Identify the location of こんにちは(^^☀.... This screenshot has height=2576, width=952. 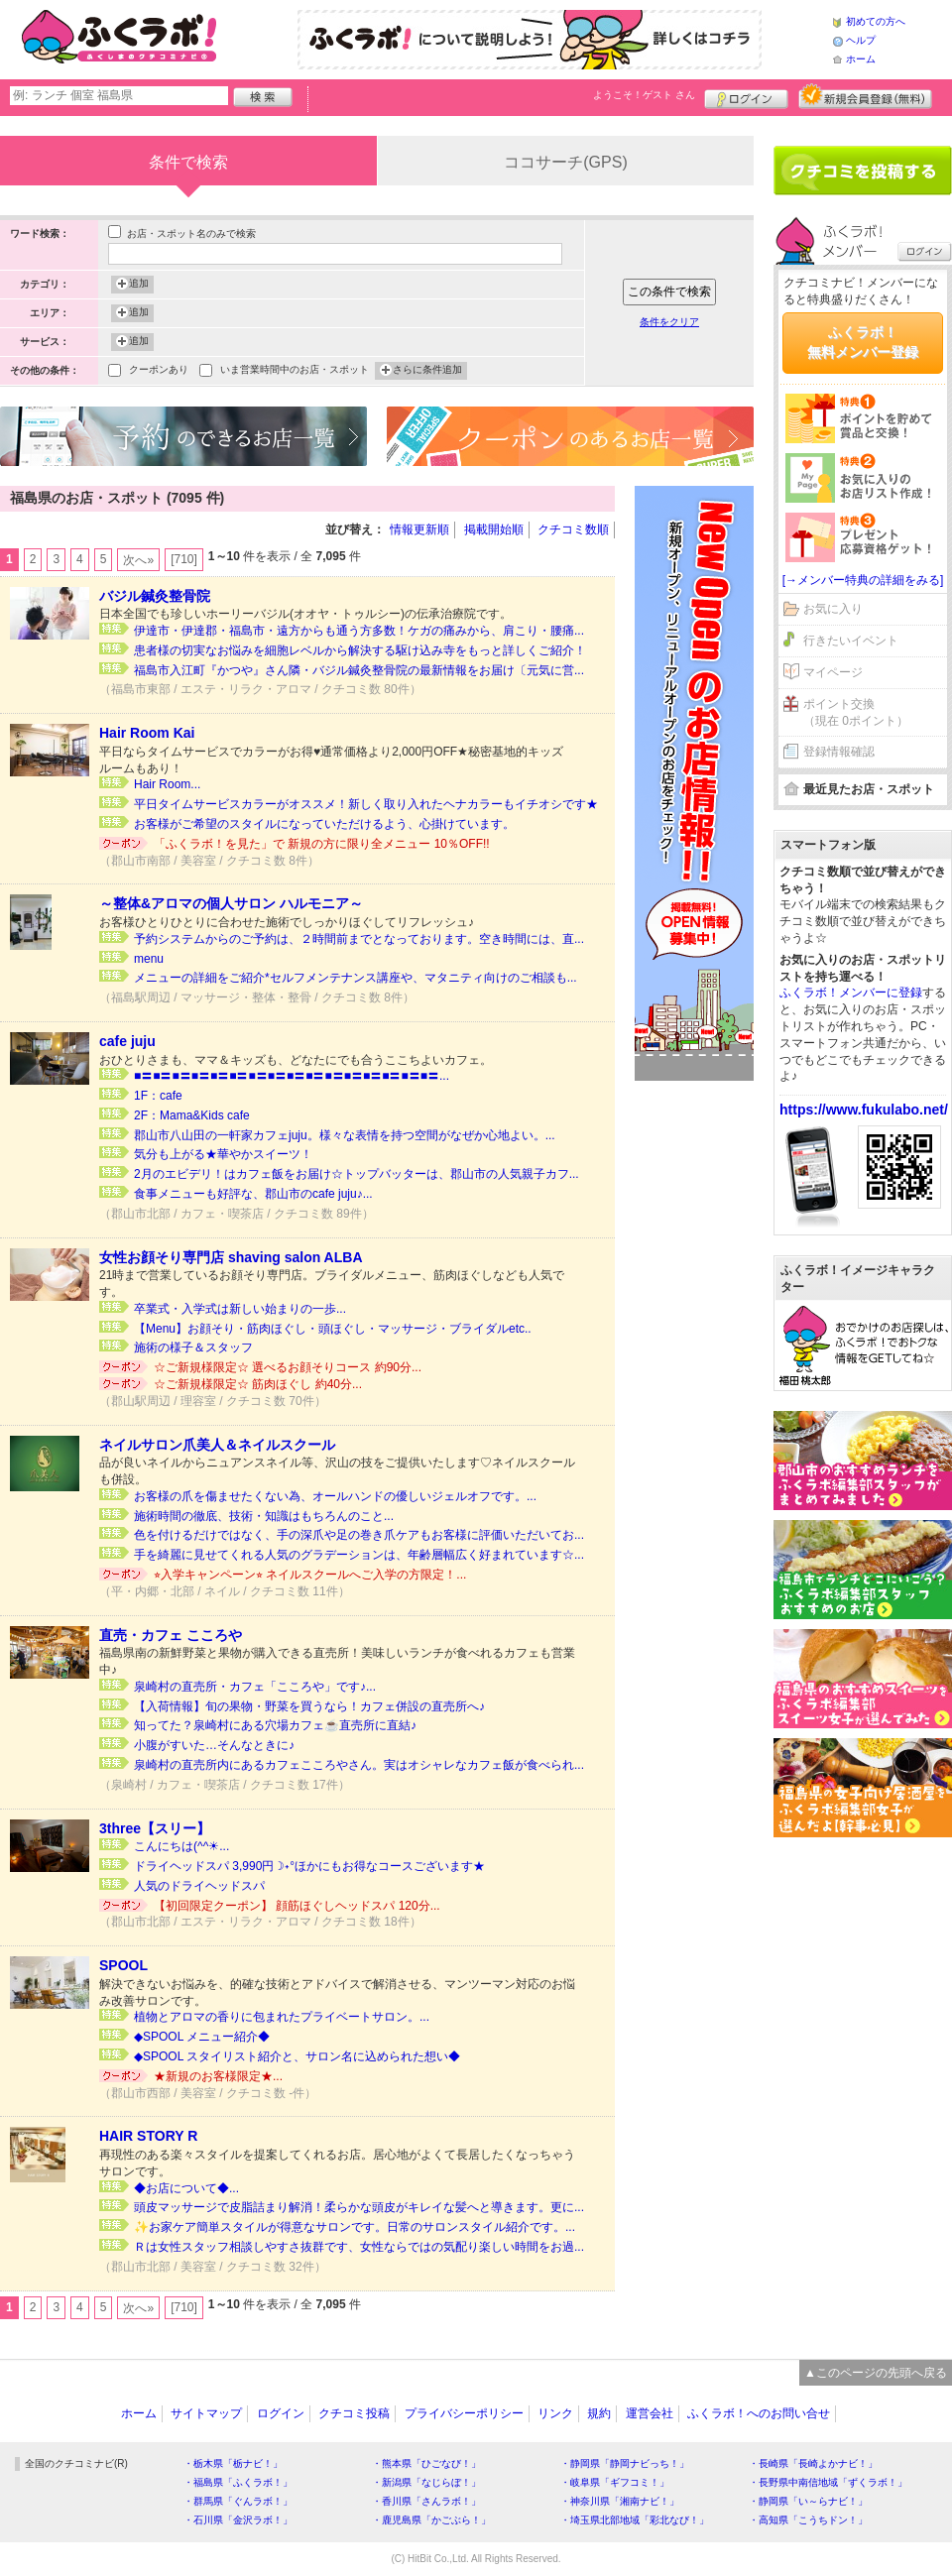
(181, 1846).